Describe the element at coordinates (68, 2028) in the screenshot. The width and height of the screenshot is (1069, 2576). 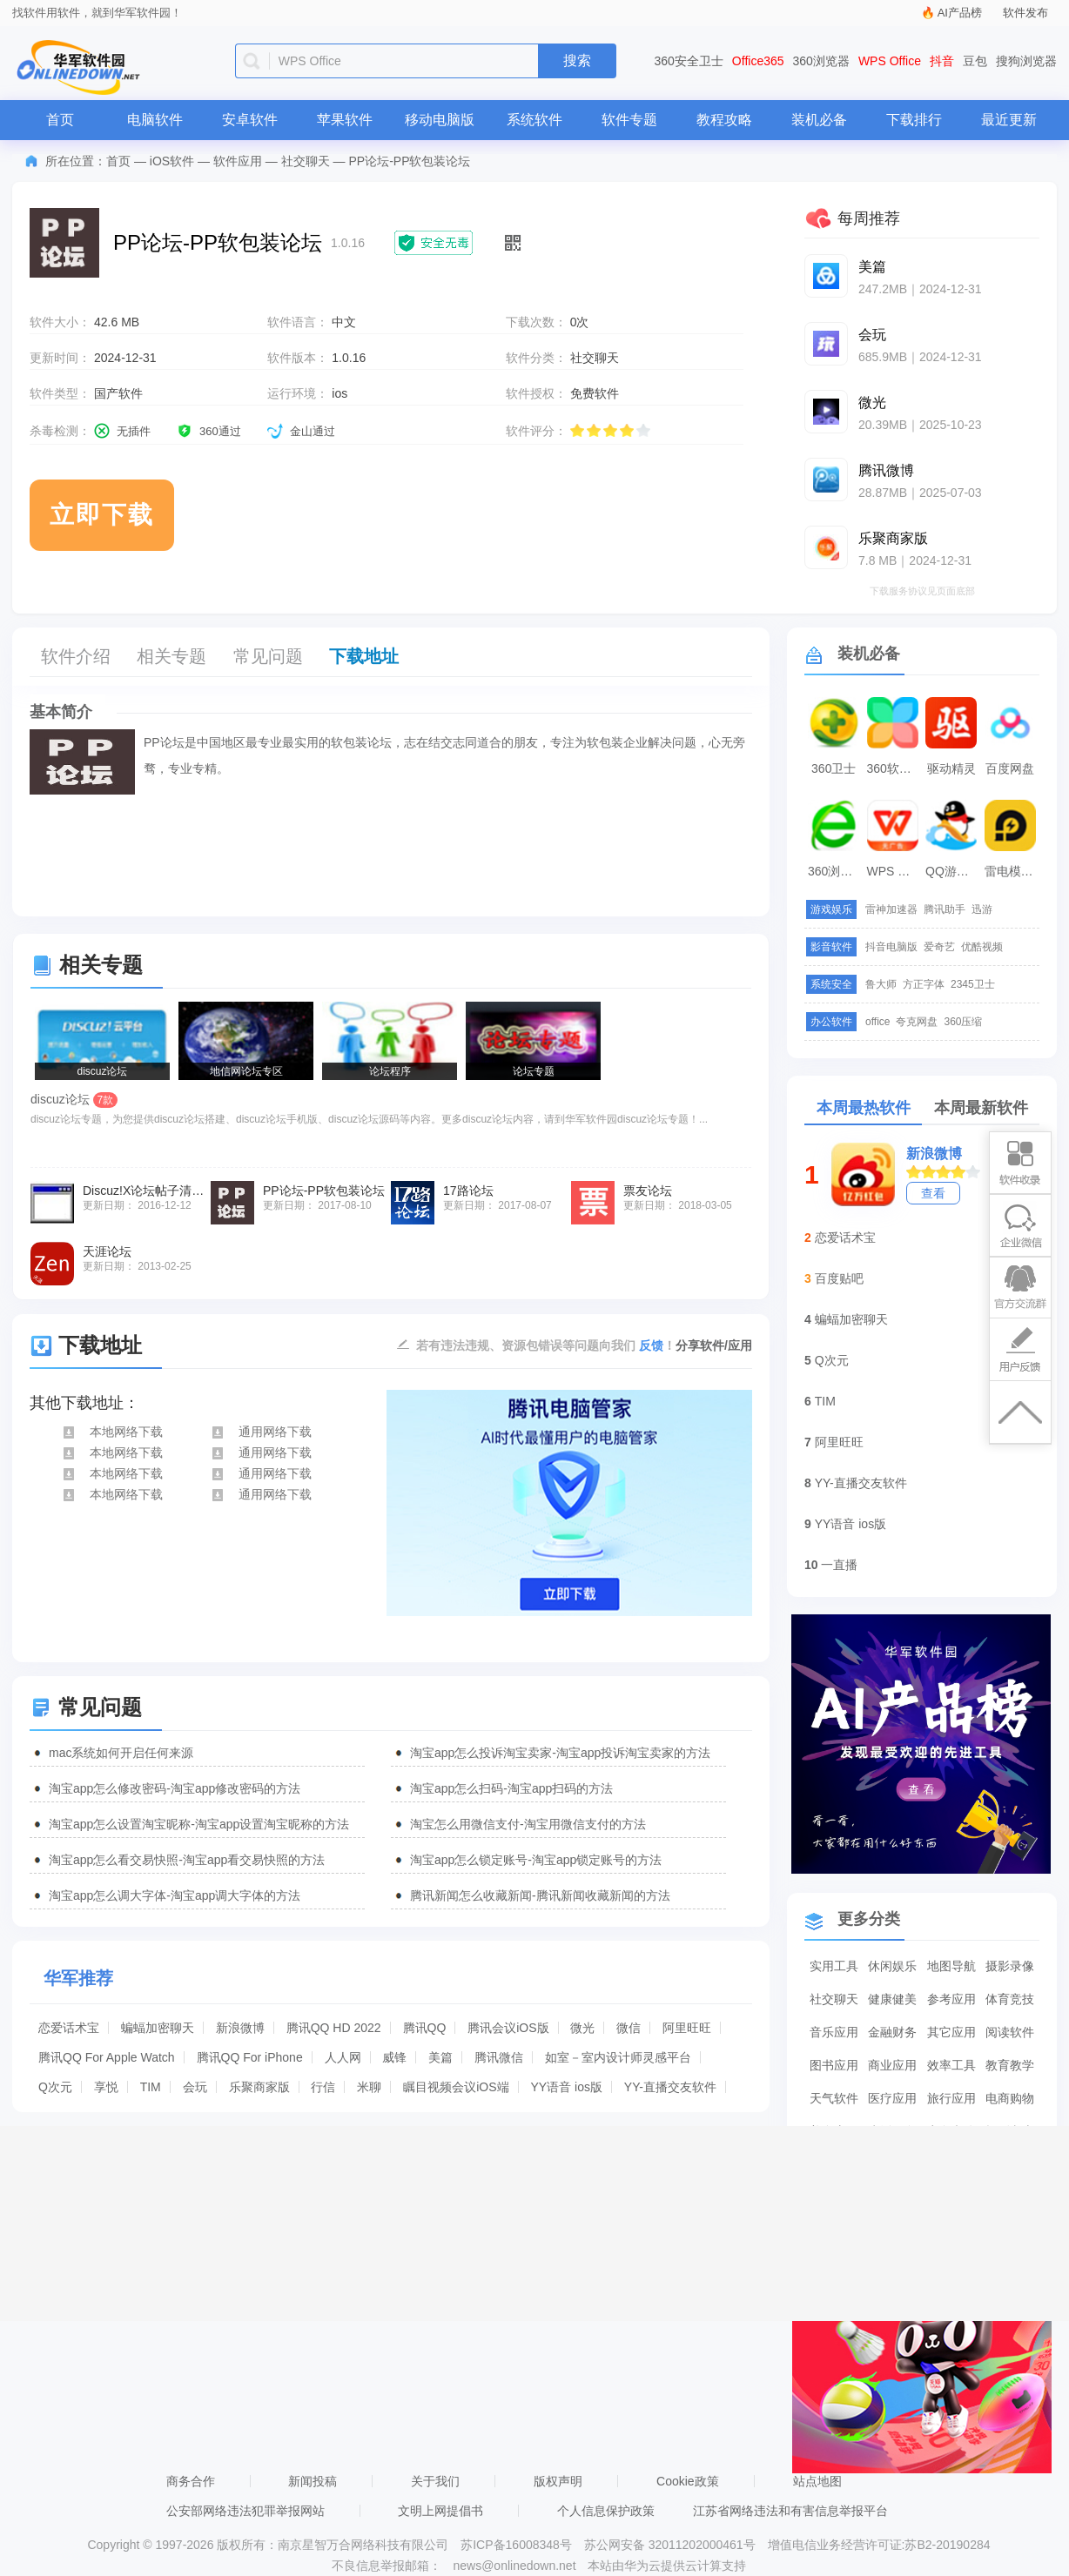
I see `恋爱话术宝` at that location.